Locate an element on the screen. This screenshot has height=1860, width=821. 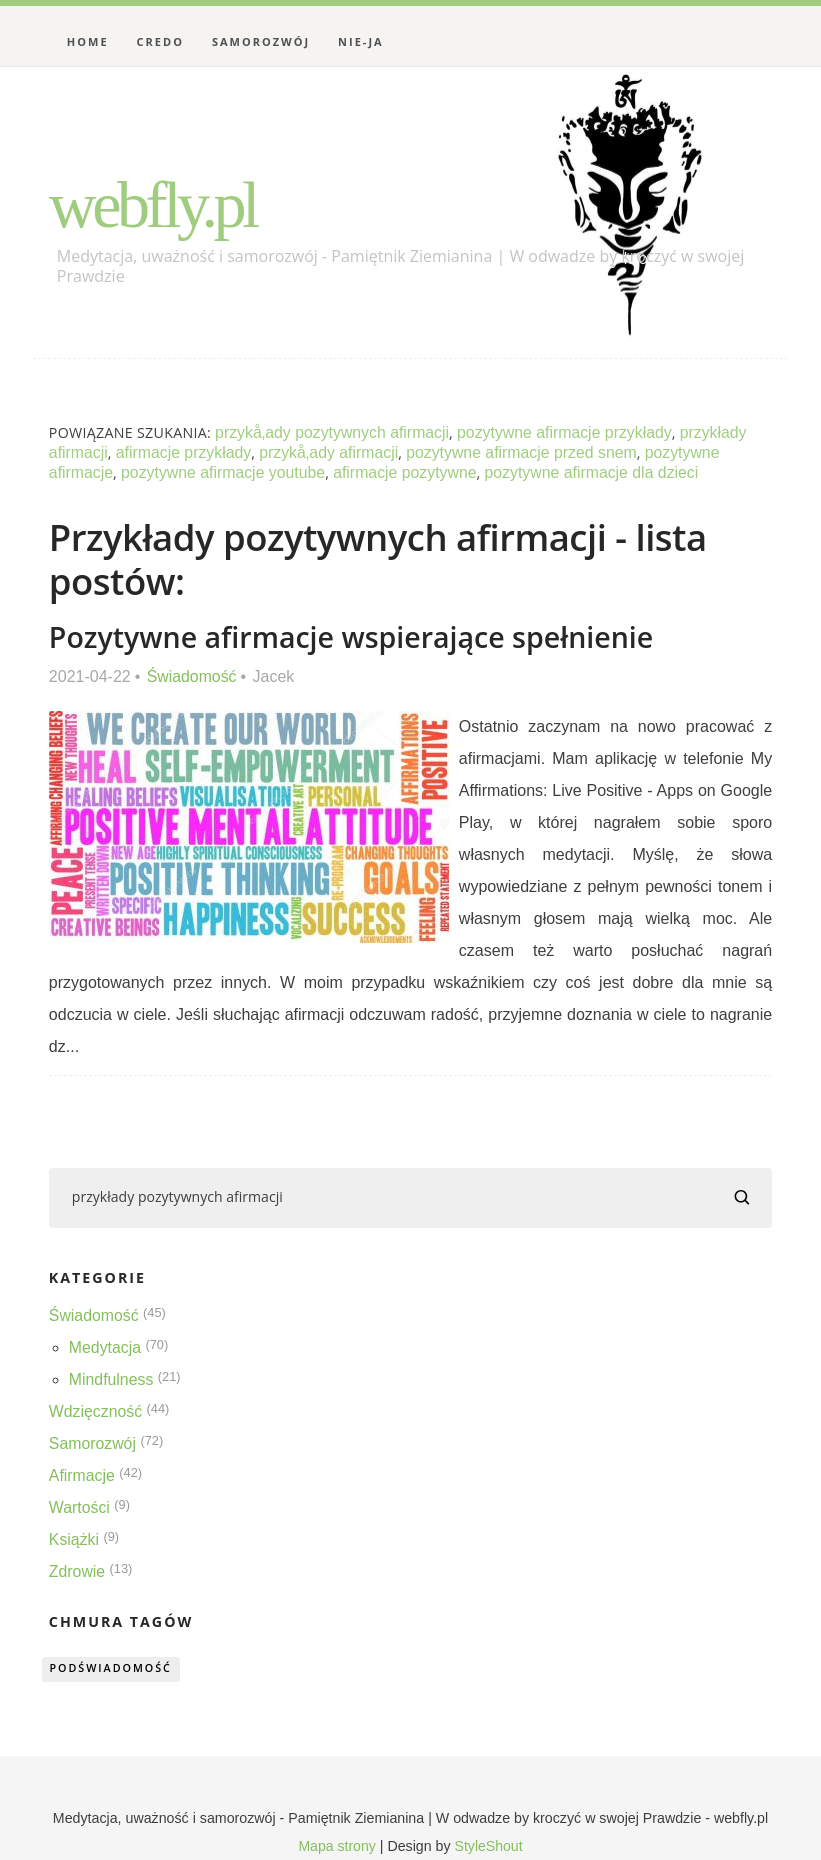
Książki is located at coordinates (74, 1539).